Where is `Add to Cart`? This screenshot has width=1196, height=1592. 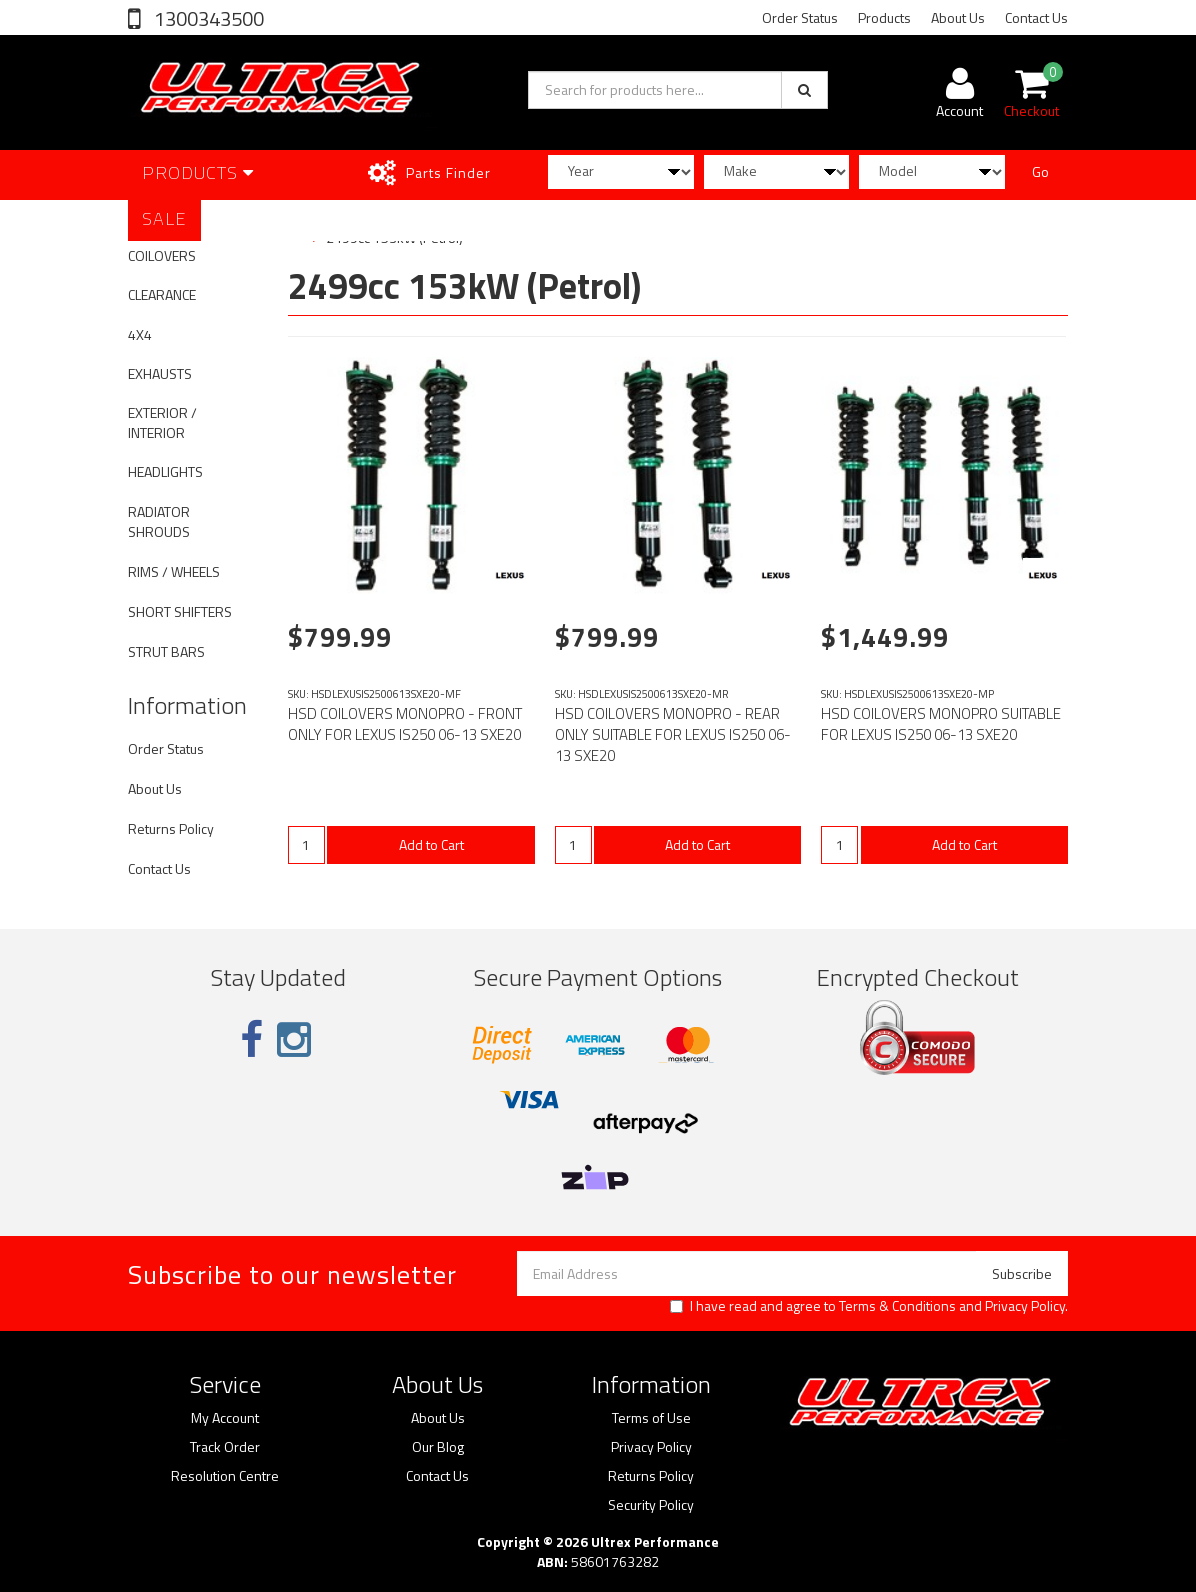
Add to Cart is located at coordinates (431, 844).